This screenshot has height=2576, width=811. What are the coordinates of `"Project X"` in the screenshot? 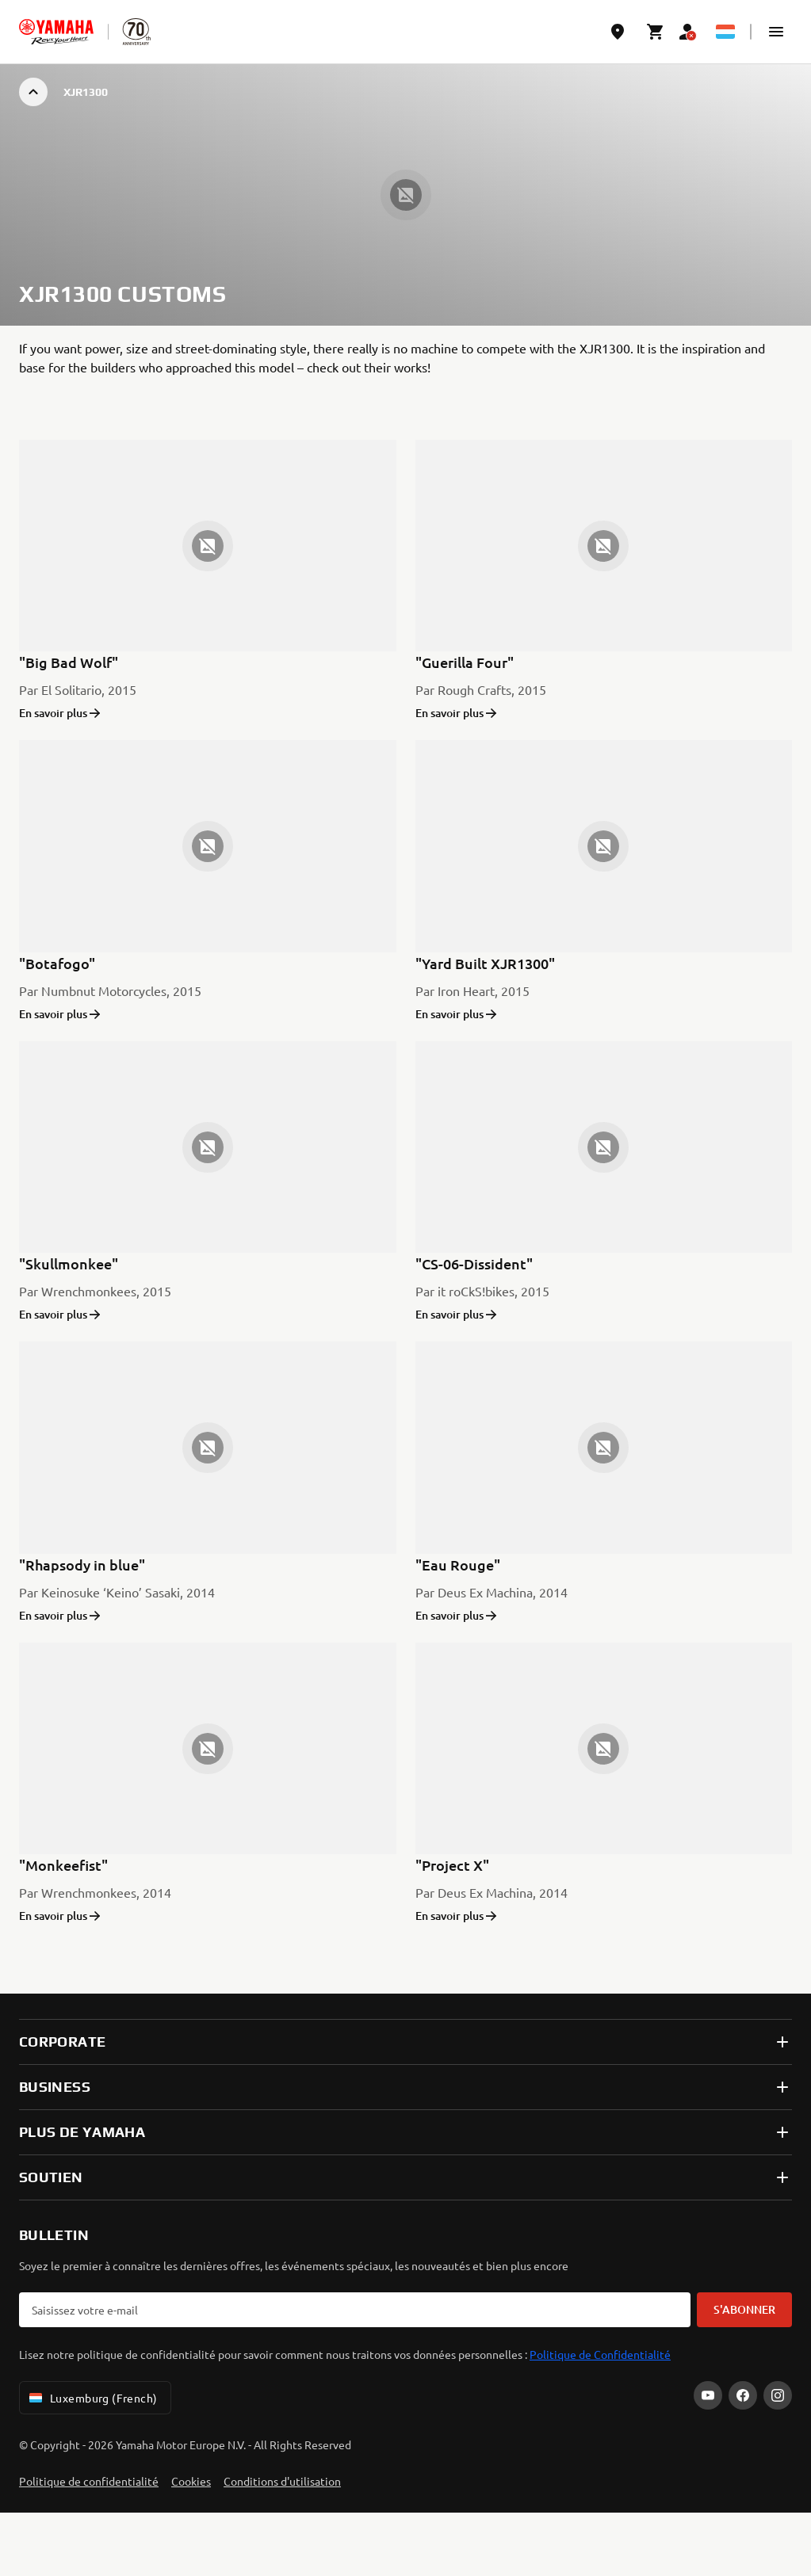 It's located at (452, 1865).